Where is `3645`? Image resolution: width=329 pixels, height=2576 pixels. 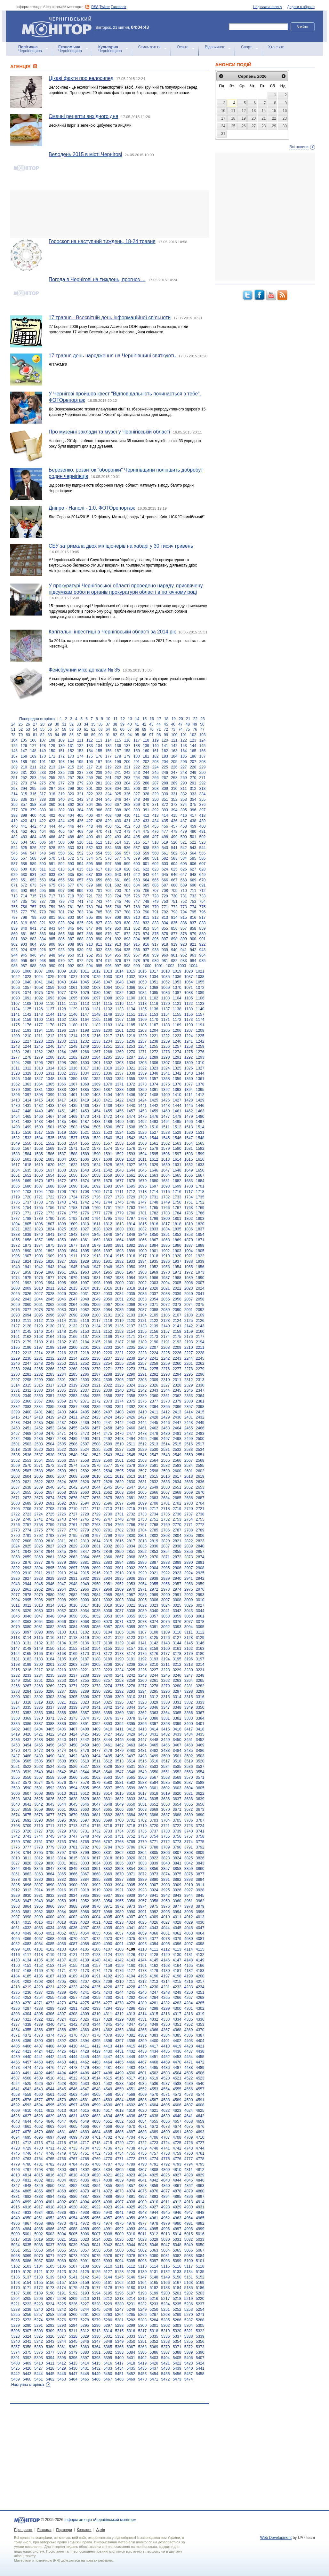
3645 is located at coordinates (73, 1804).